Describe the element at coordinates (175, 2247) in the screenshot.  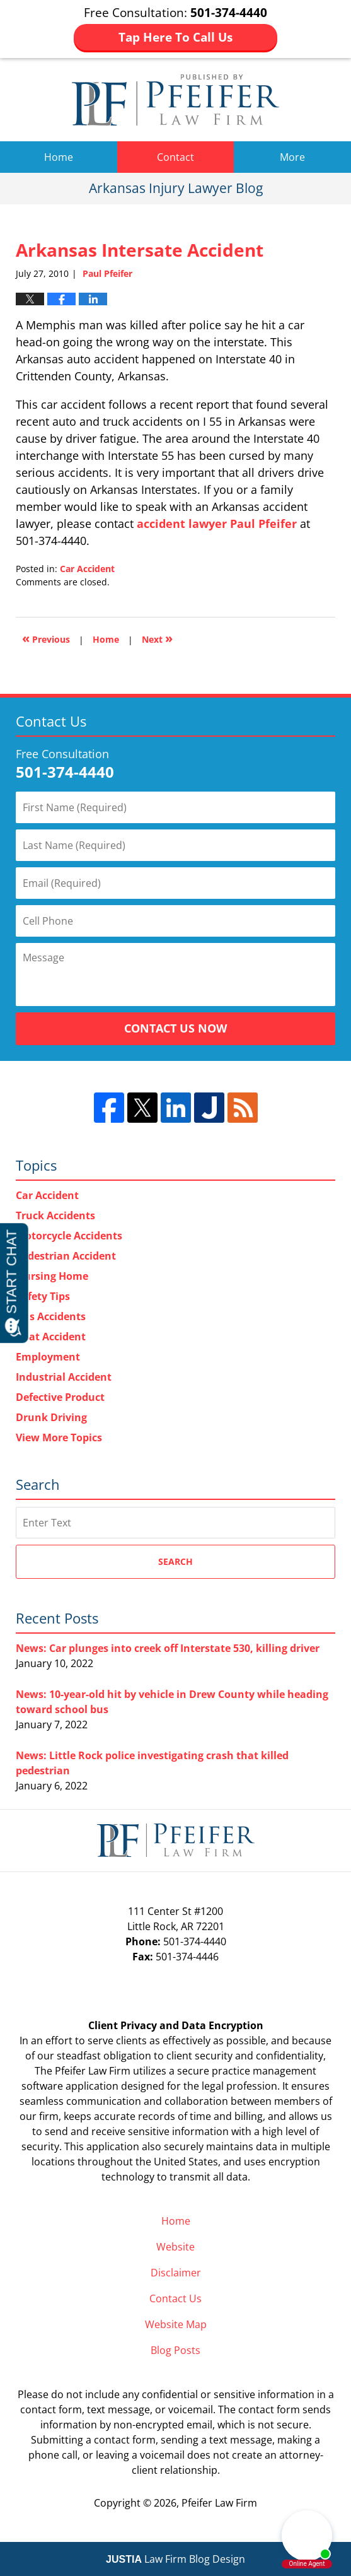
I see `Website` at that location.